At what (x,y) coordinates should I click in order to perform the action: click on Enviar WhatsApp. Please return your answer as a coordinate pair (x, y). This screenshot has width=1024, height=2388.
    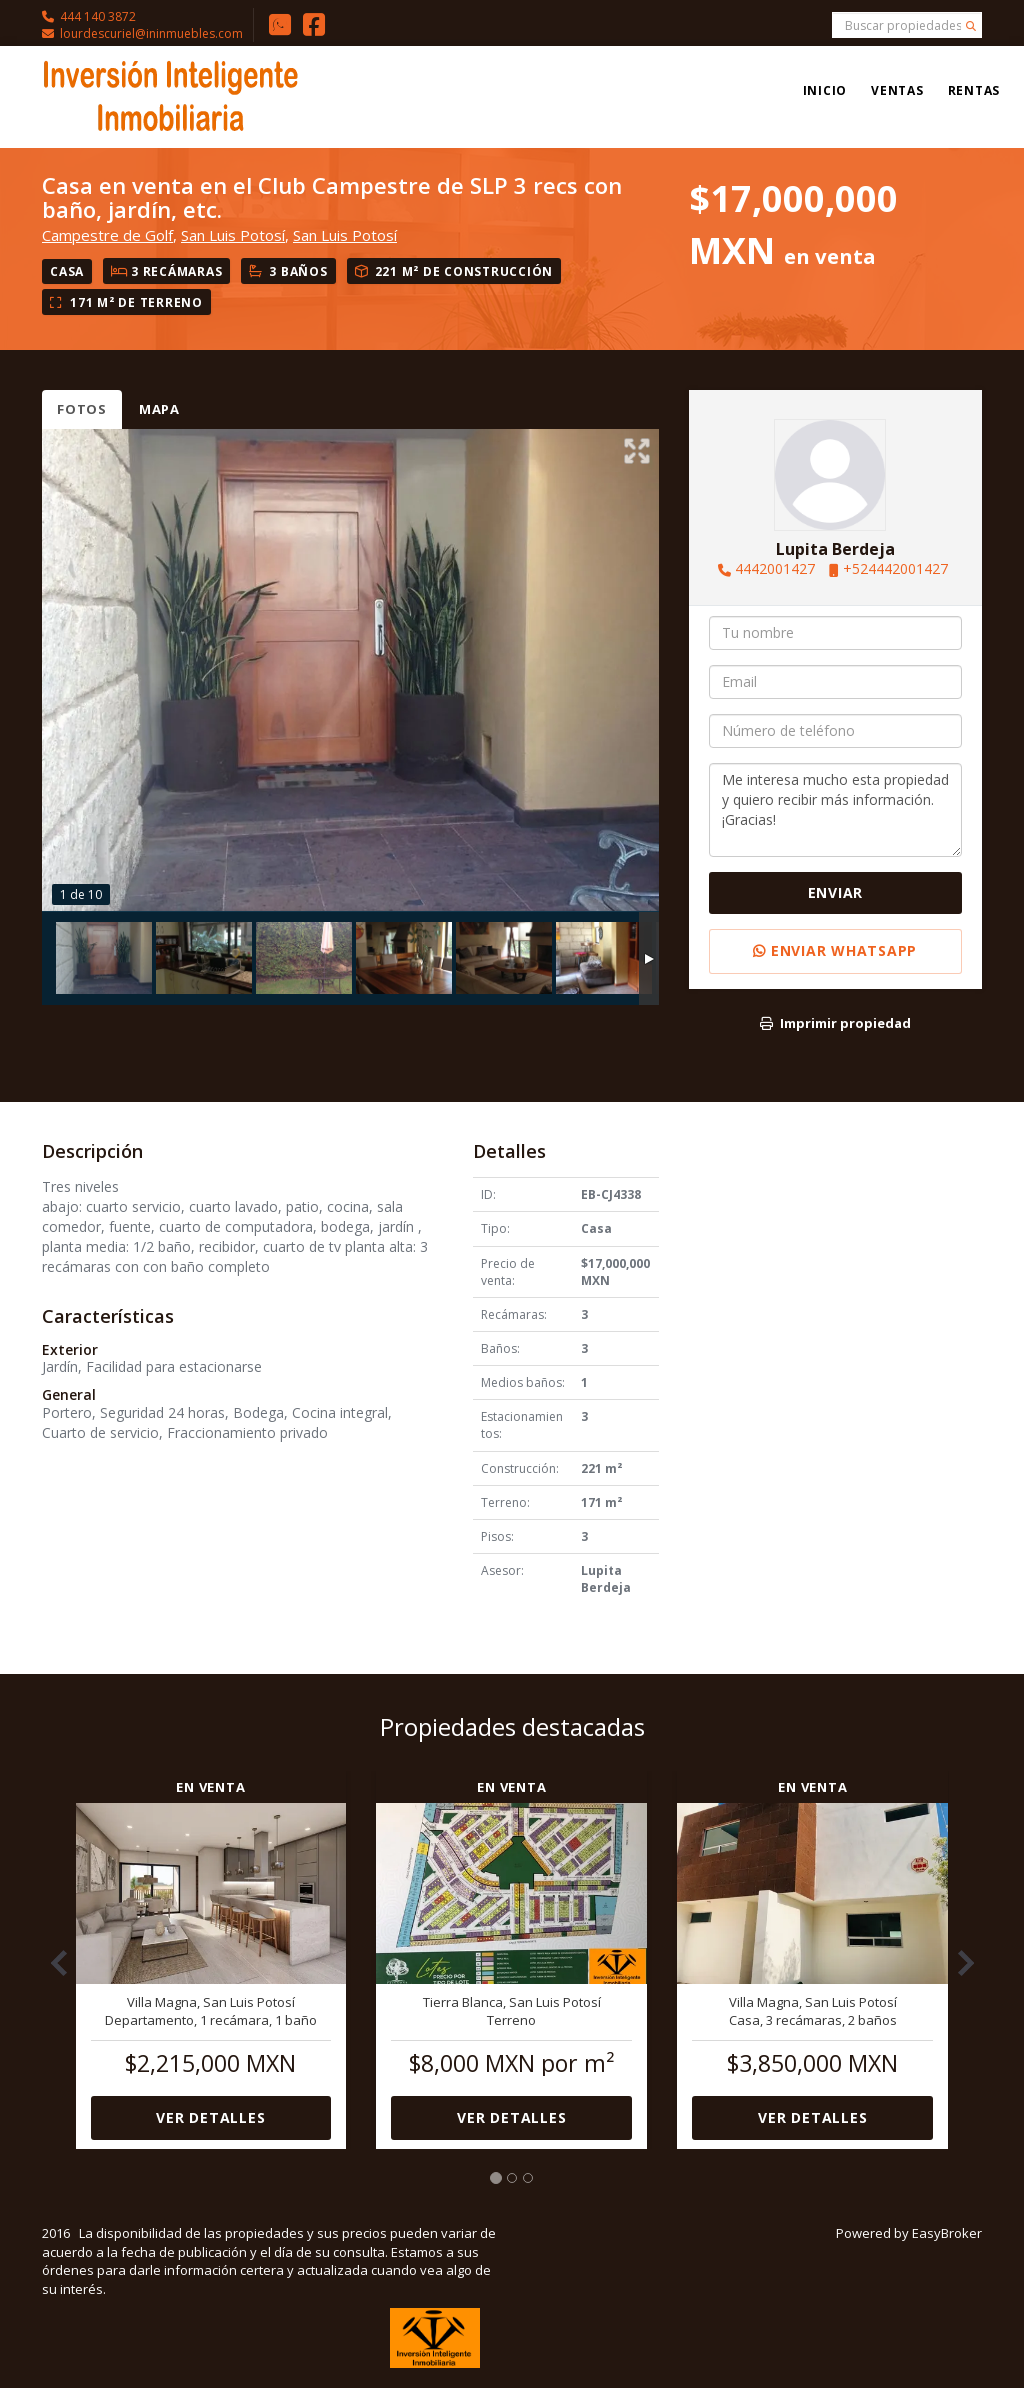
    Looking at the image, I should click on (835, 950).